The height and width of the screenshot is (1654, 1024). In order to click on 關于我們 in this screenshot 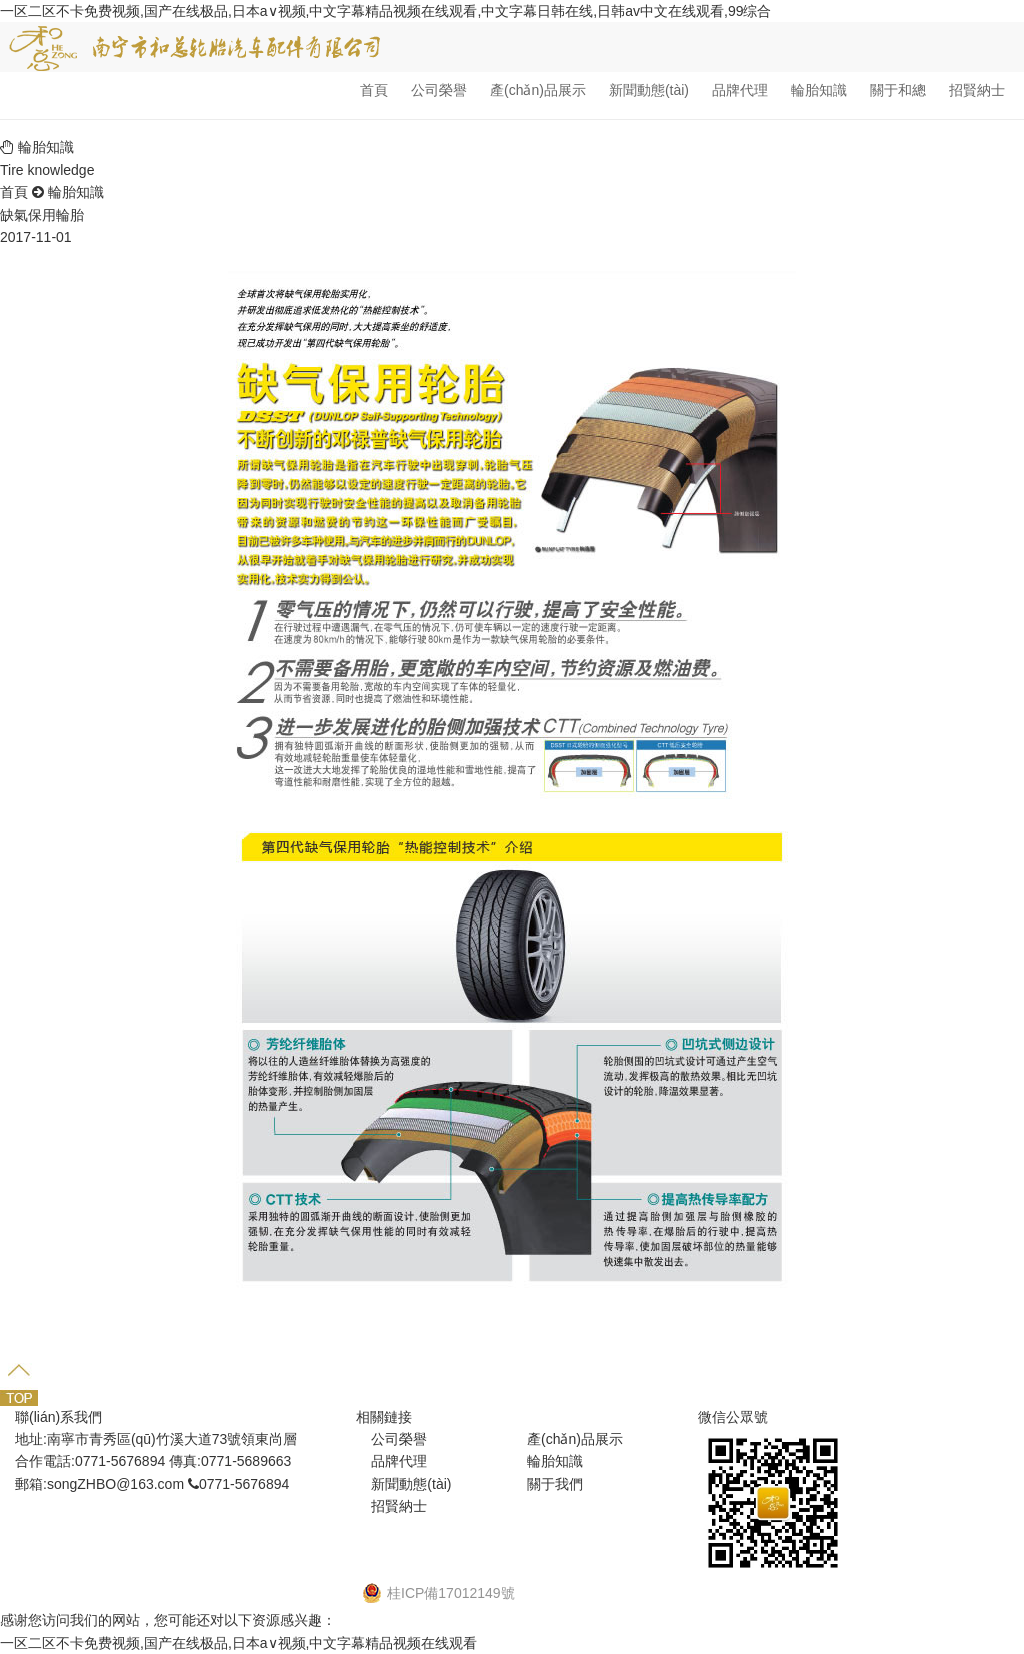, I will do `click(555, 1484)`.